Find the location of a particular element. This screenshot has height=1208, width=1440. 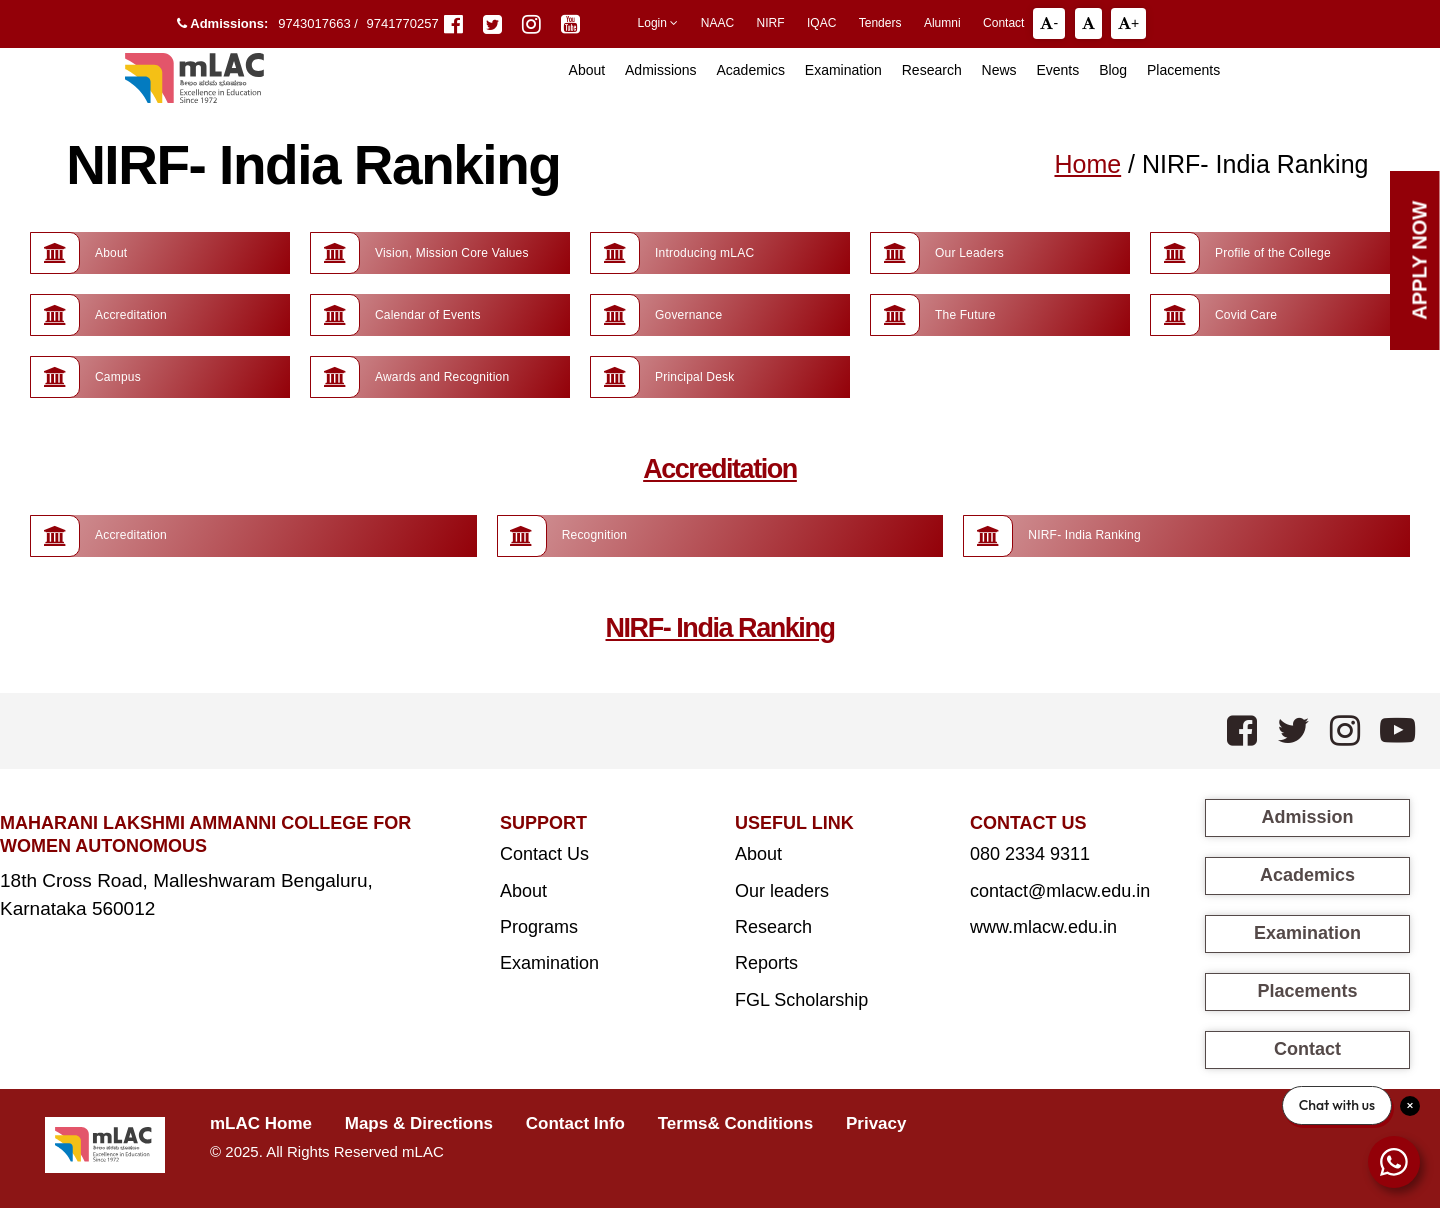

Apply Now is located at coordinates (1420, 260).